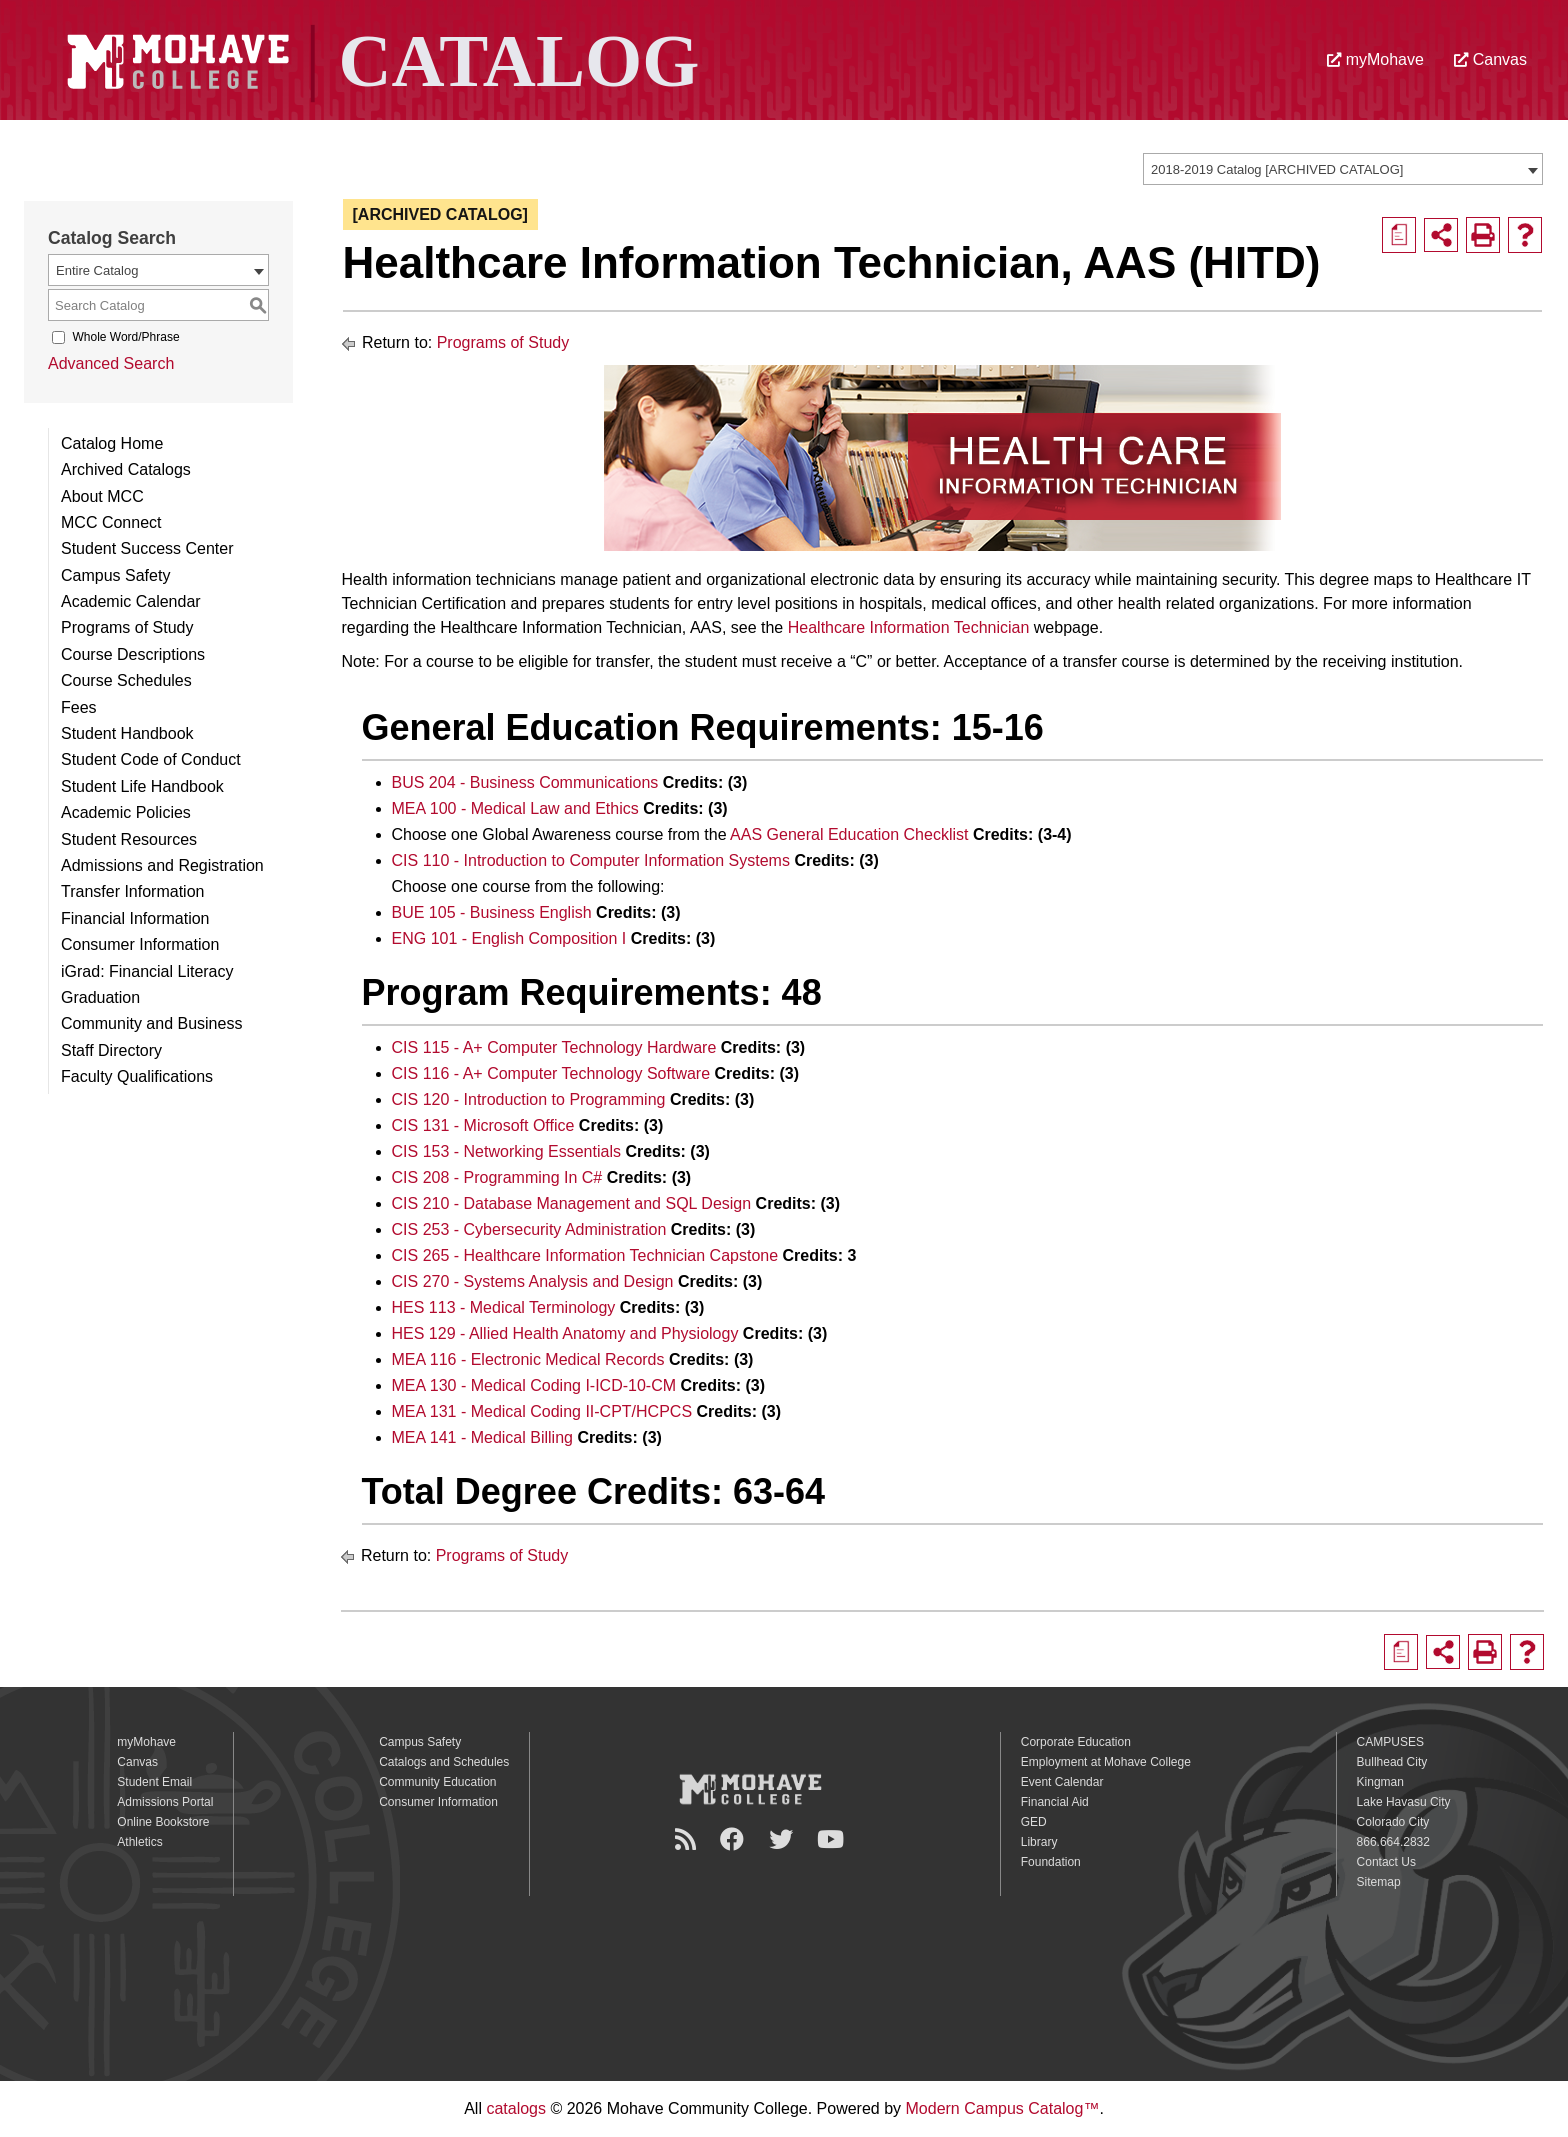 Image resolution: width=1568 pixels, height=2137 pixels. What do you see at coordinates (1003, 2108) in the screenshot?
I see `Modern Campus Catalog™` at bounding box center [1003, 2108].